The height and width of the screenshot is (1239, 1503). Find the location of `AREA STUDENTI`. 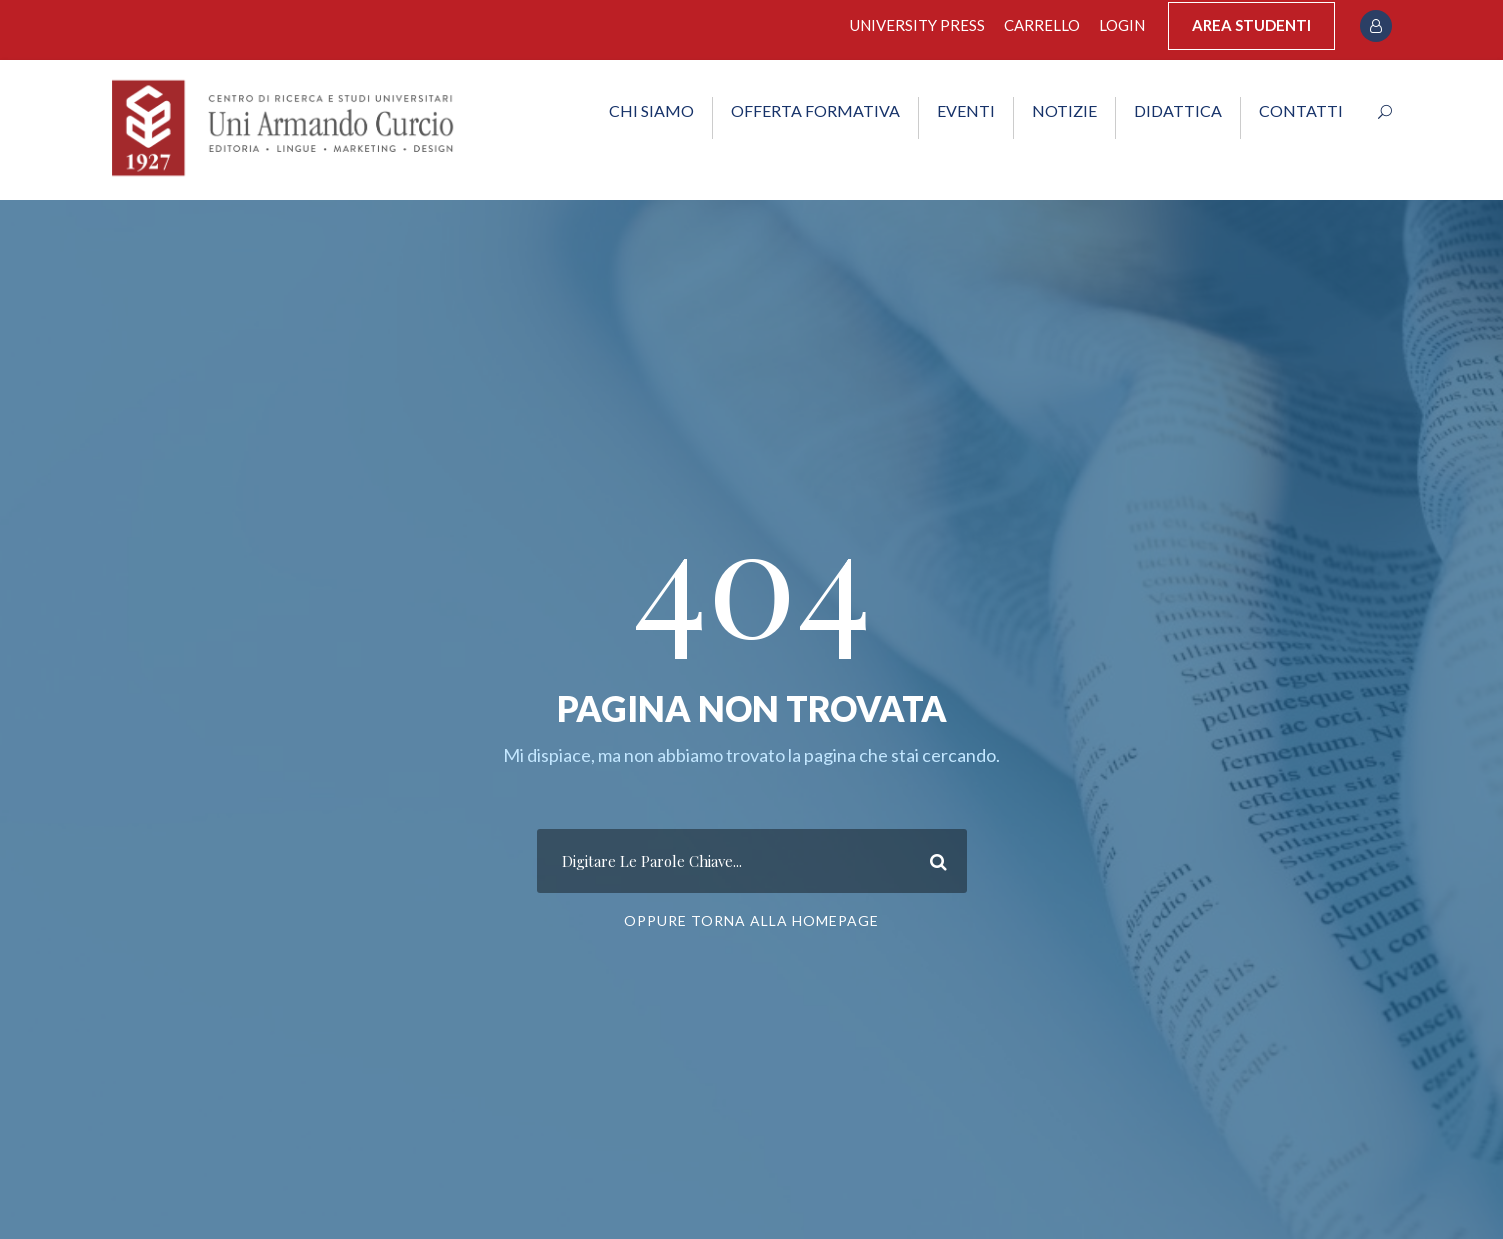

AREA STUDENTI is located at coordinates (1251, 25).